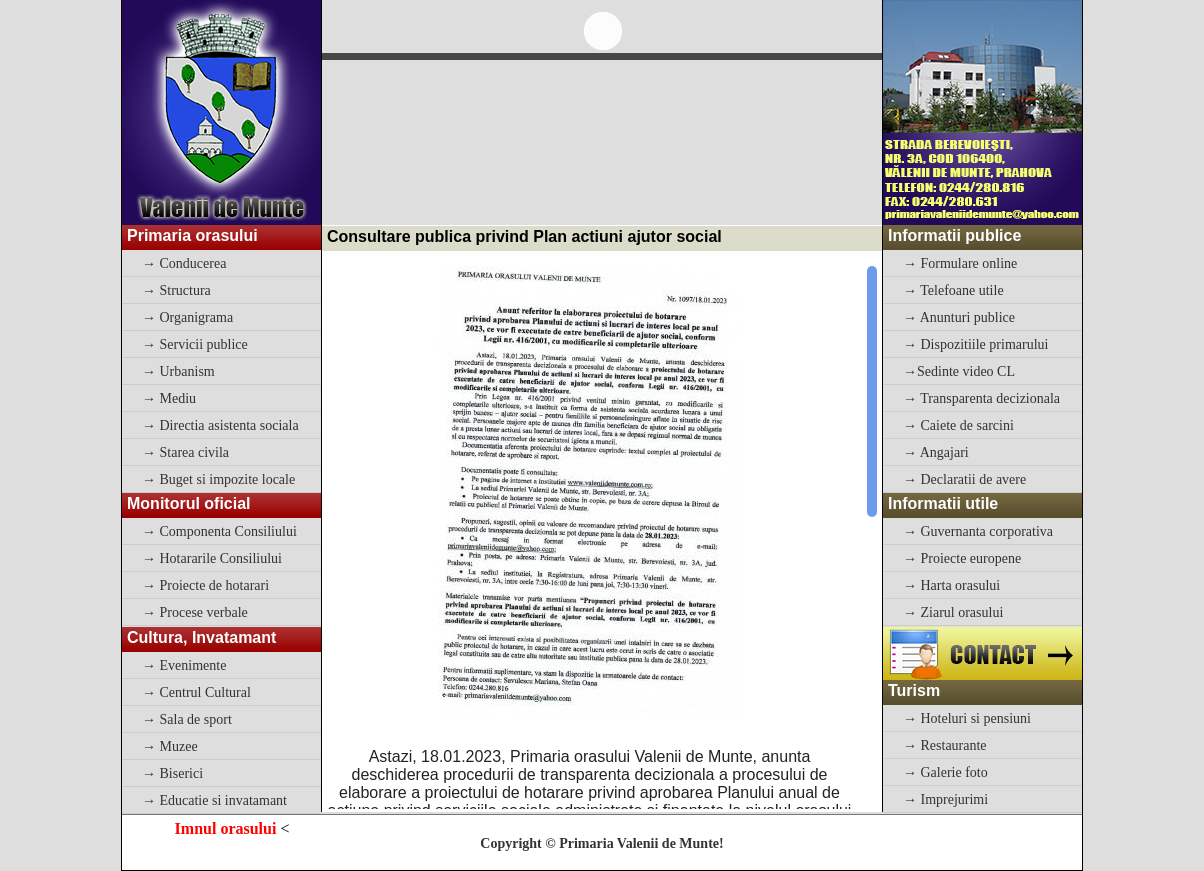  Describe the element at coordinates (953, 290) in the screenshot. I see `→ Telefoane utile` at that location.